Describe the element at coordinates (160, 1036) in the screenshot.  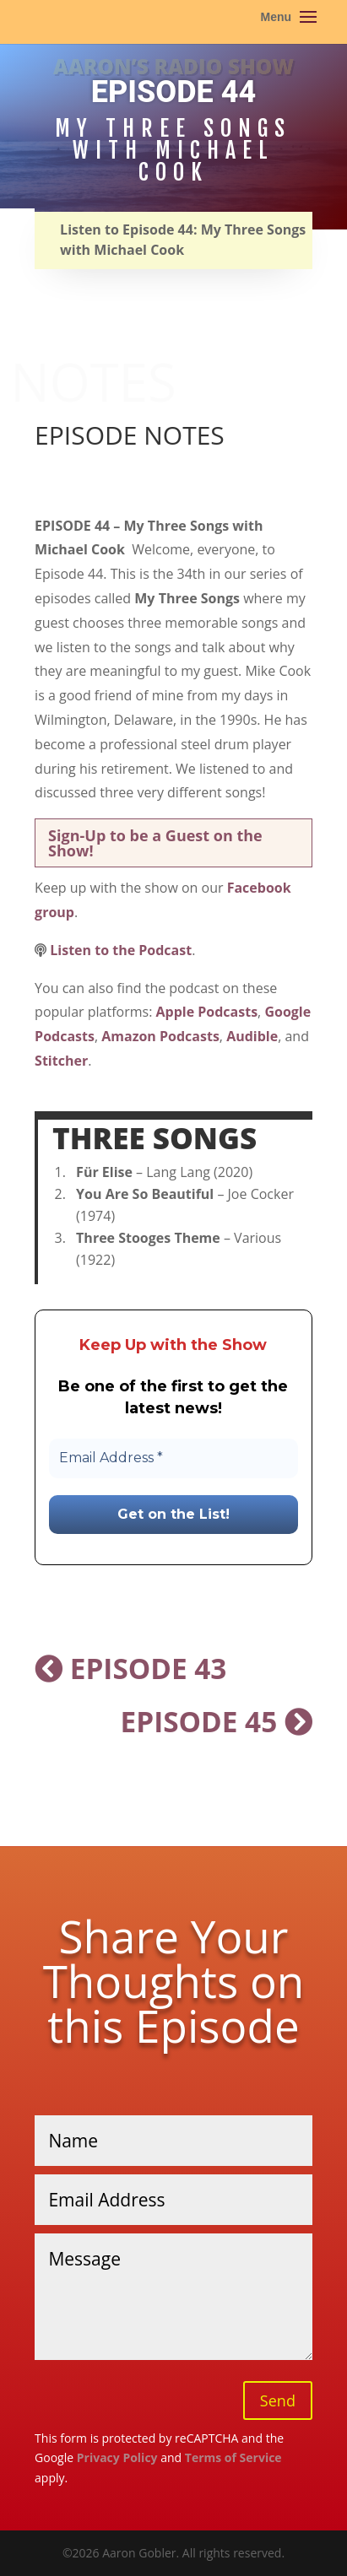
I see `Amazon Podcasts` at that location.